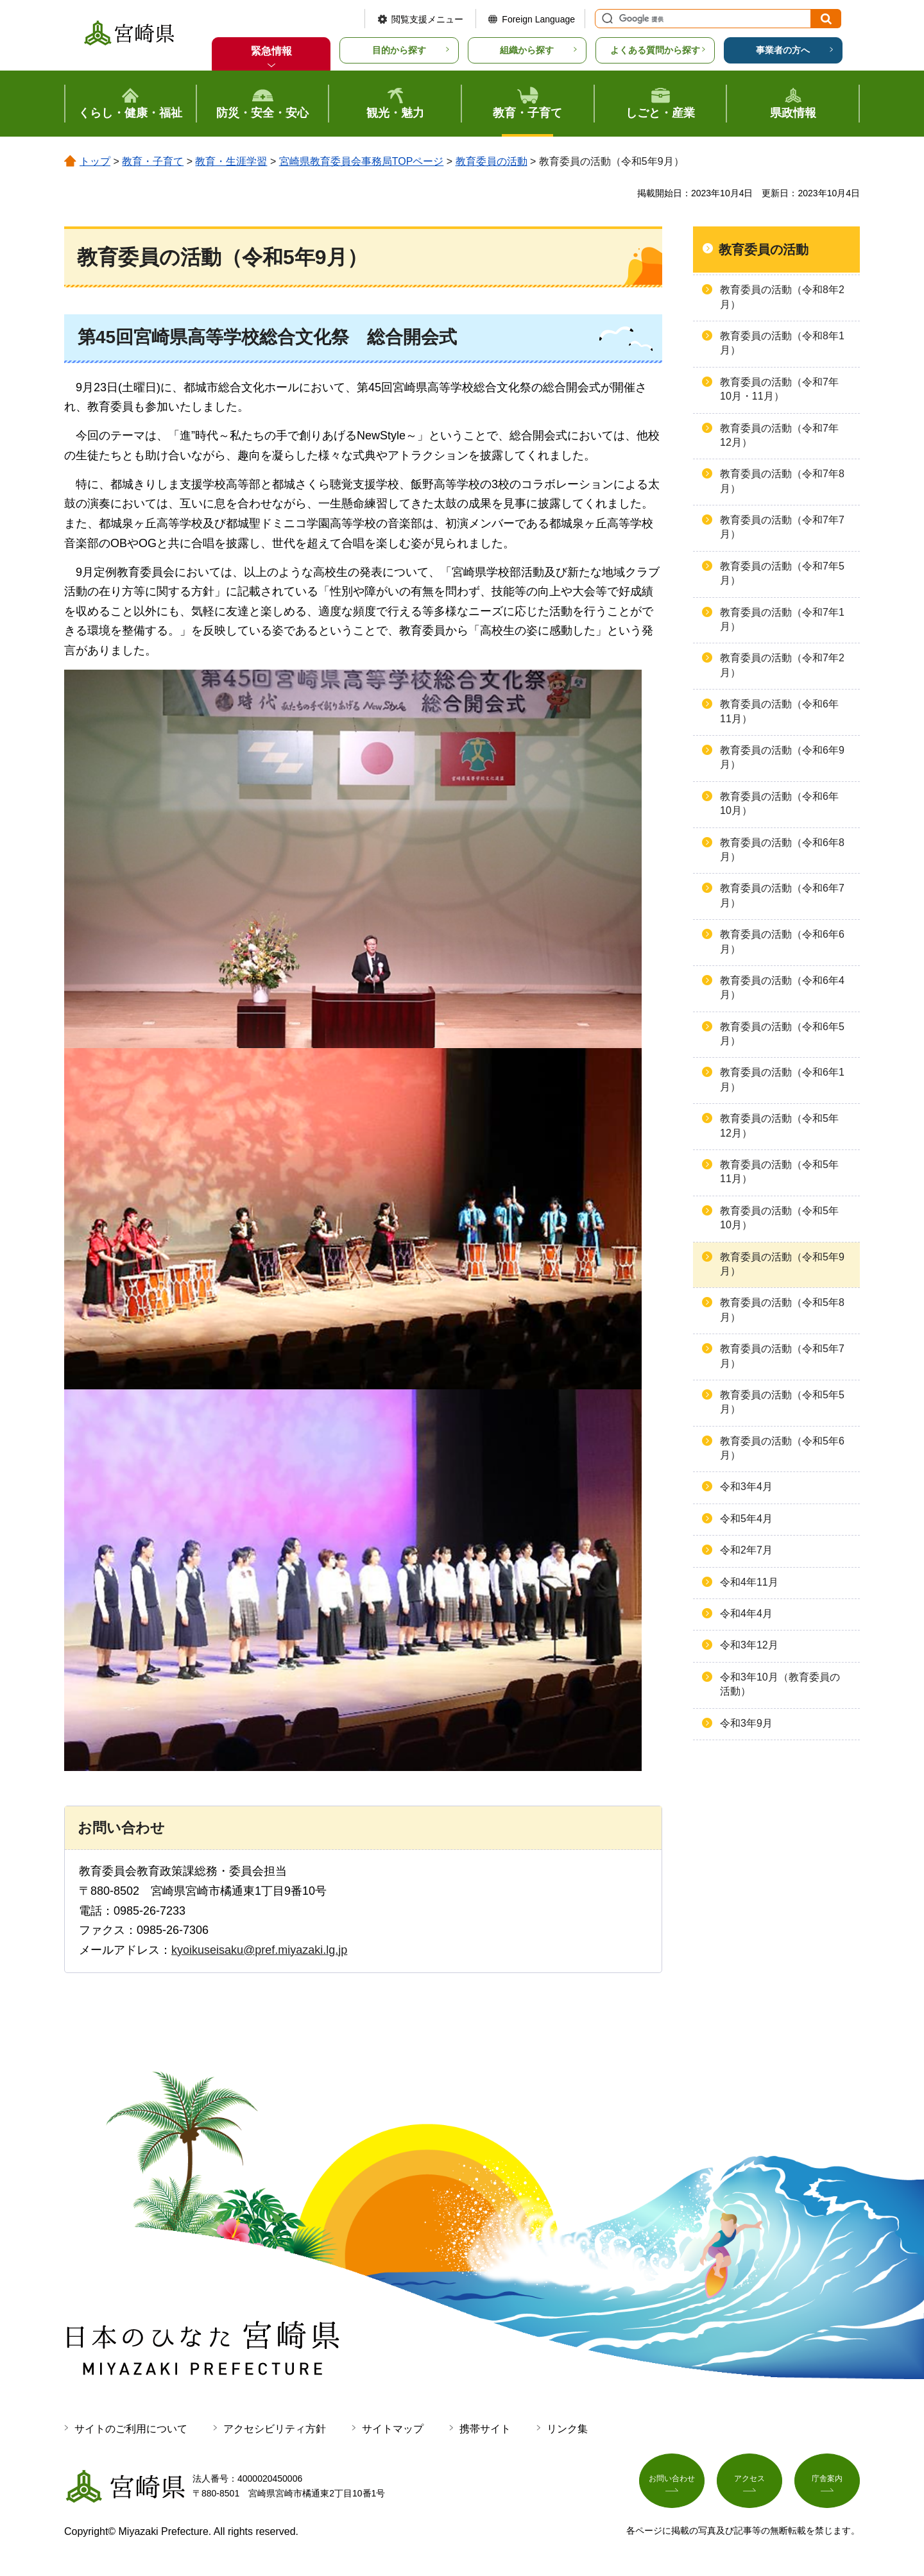  I want to click on 教育委員の活動（令和5年8月）, so click(782, 1309).